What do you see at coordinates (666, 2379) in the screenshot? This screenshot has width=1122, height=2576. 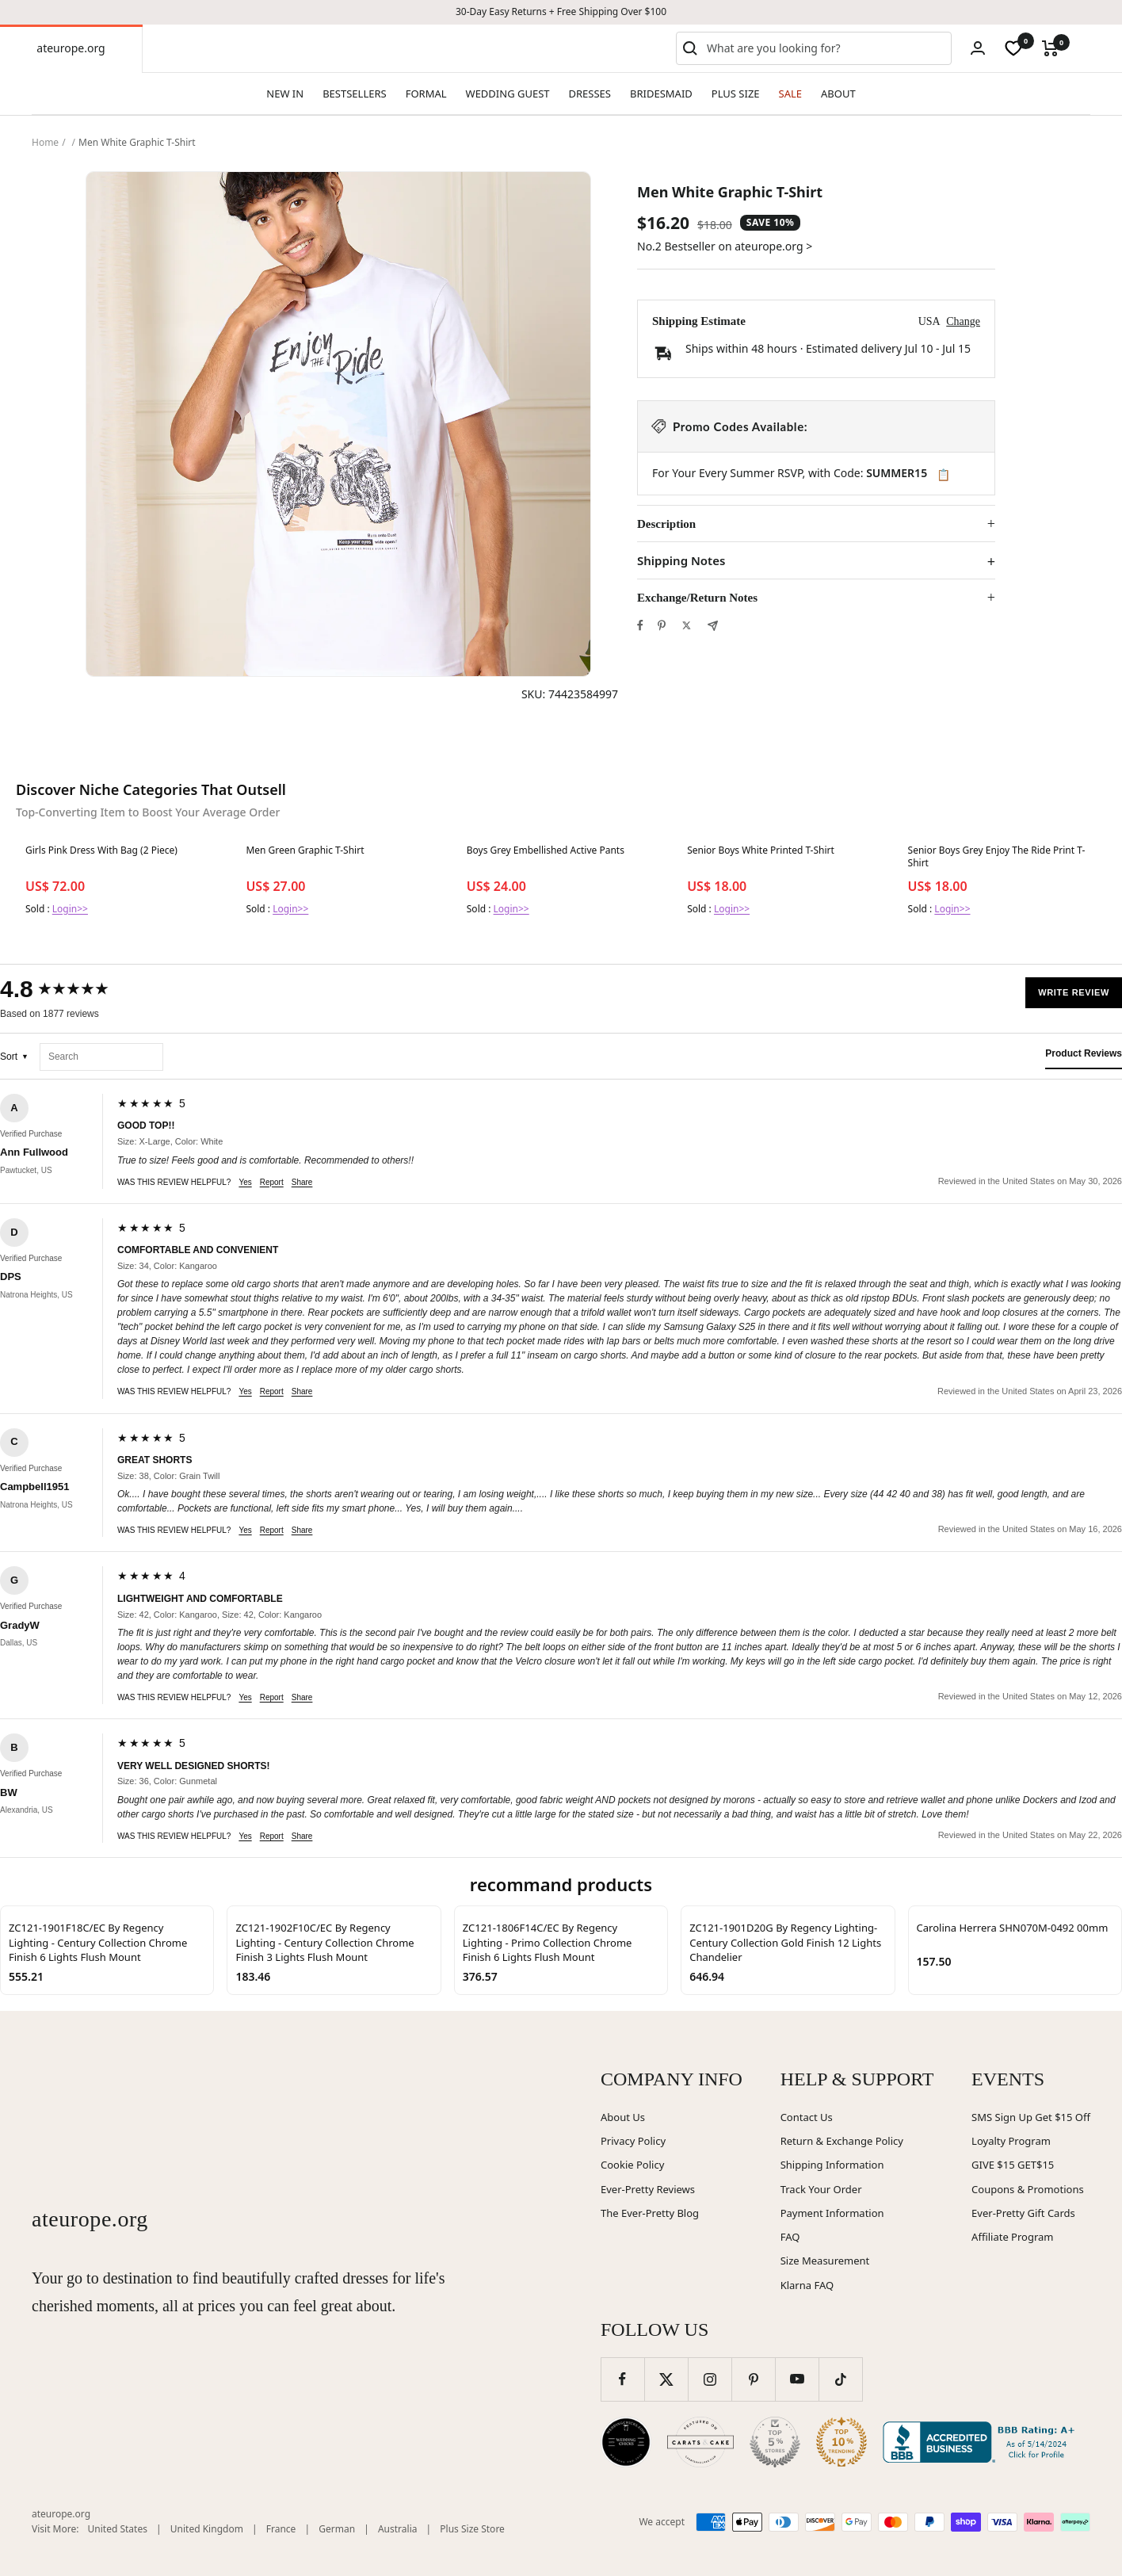 I see `[Follow us on Twitter]` at bounding box center [666, 2379].